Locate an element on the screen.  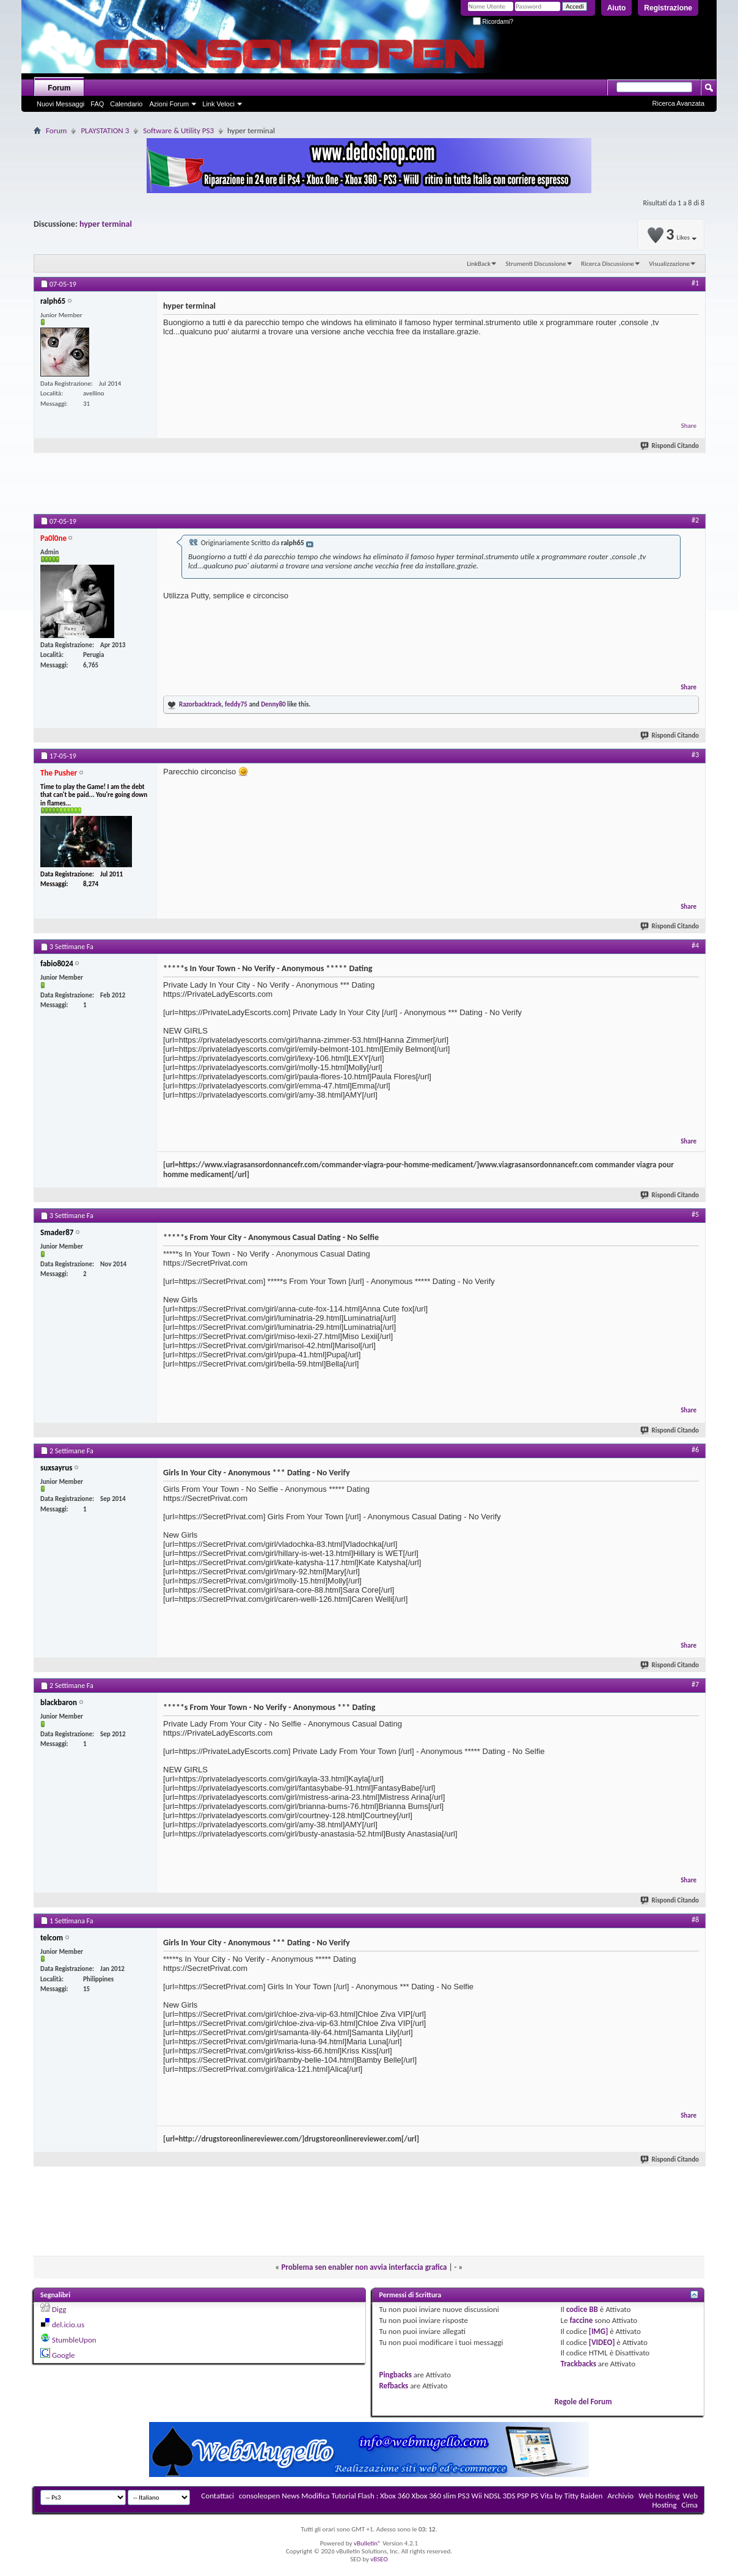
vBSEO is located at coordinates (379, 2559).